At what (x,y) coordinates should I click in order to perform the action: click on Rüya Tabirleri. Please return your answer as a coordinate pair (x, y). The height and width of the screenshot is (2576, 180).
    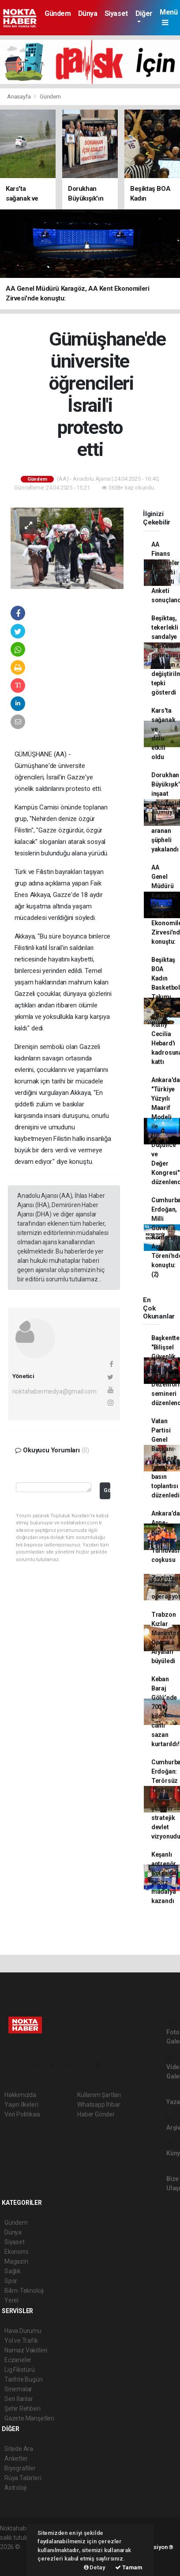
    Looking at the image, I should click on (22, 2477).